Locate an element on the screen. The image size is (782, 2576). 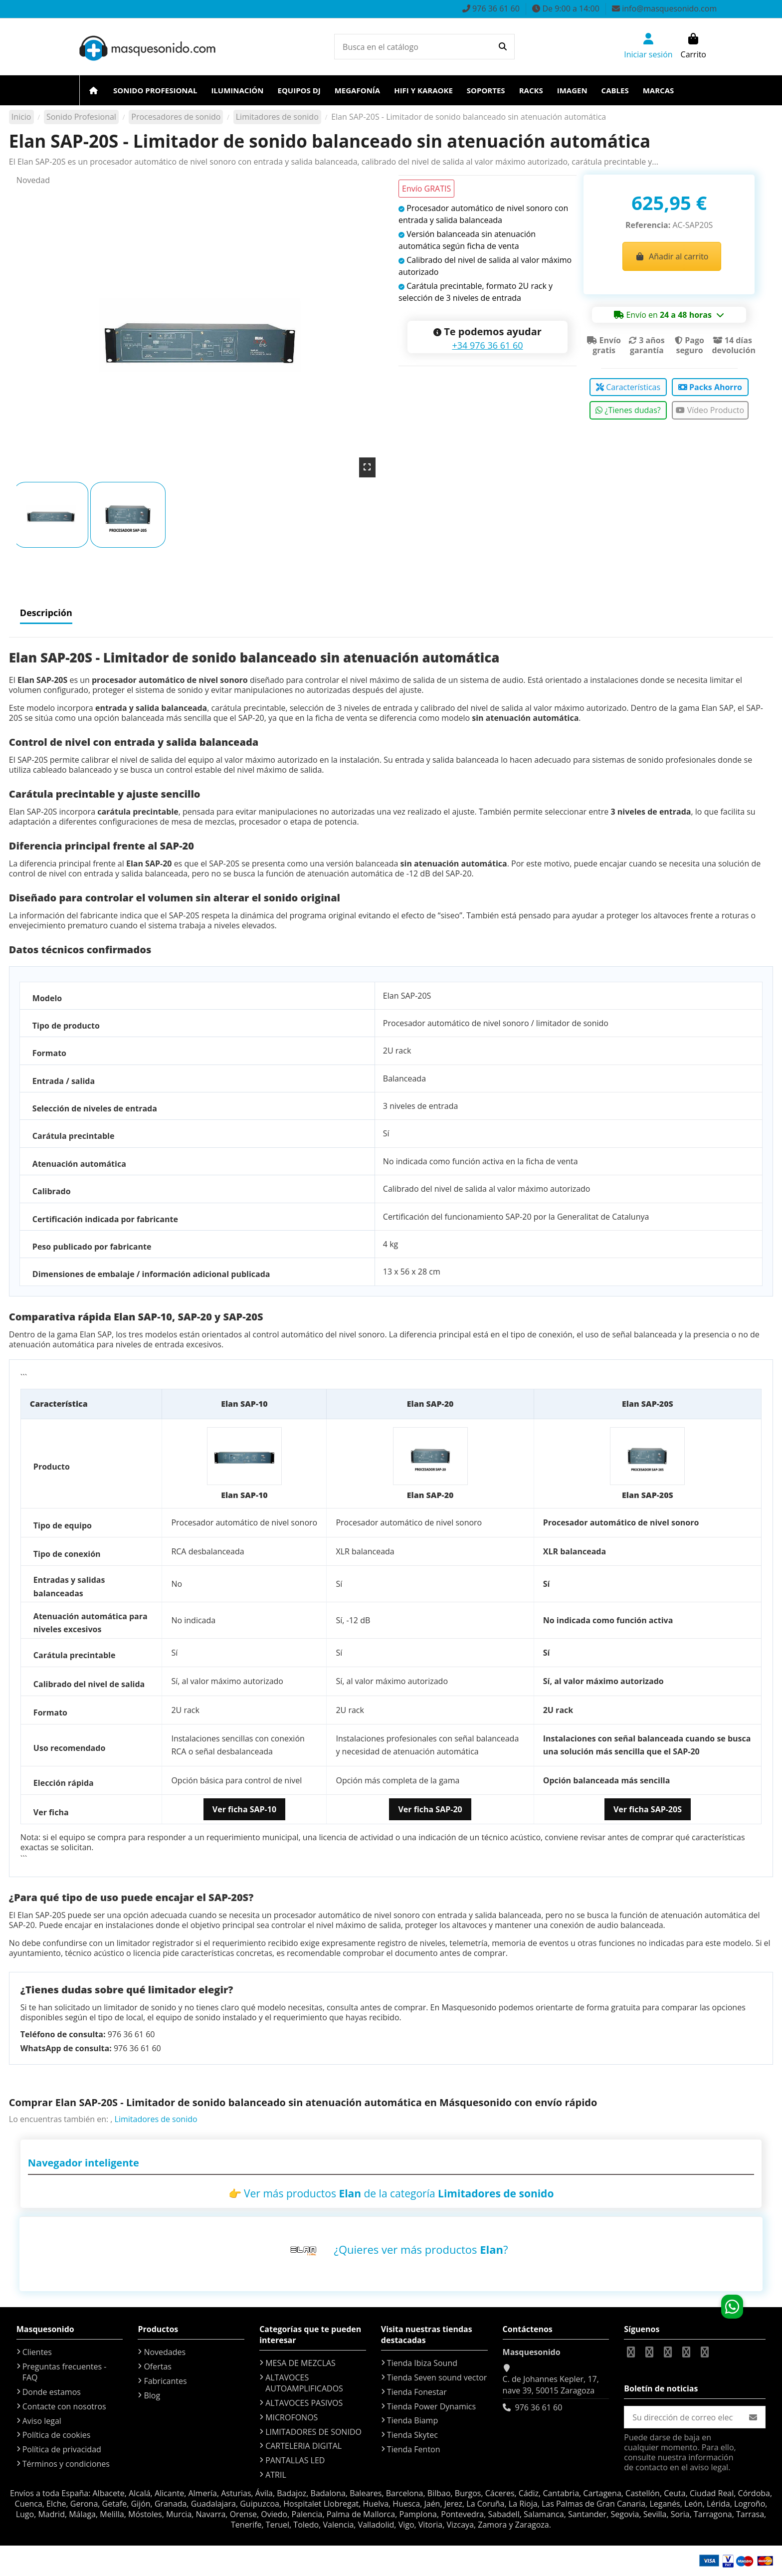
Tienda Power Dynamics is located at coordinates (431, 2406).